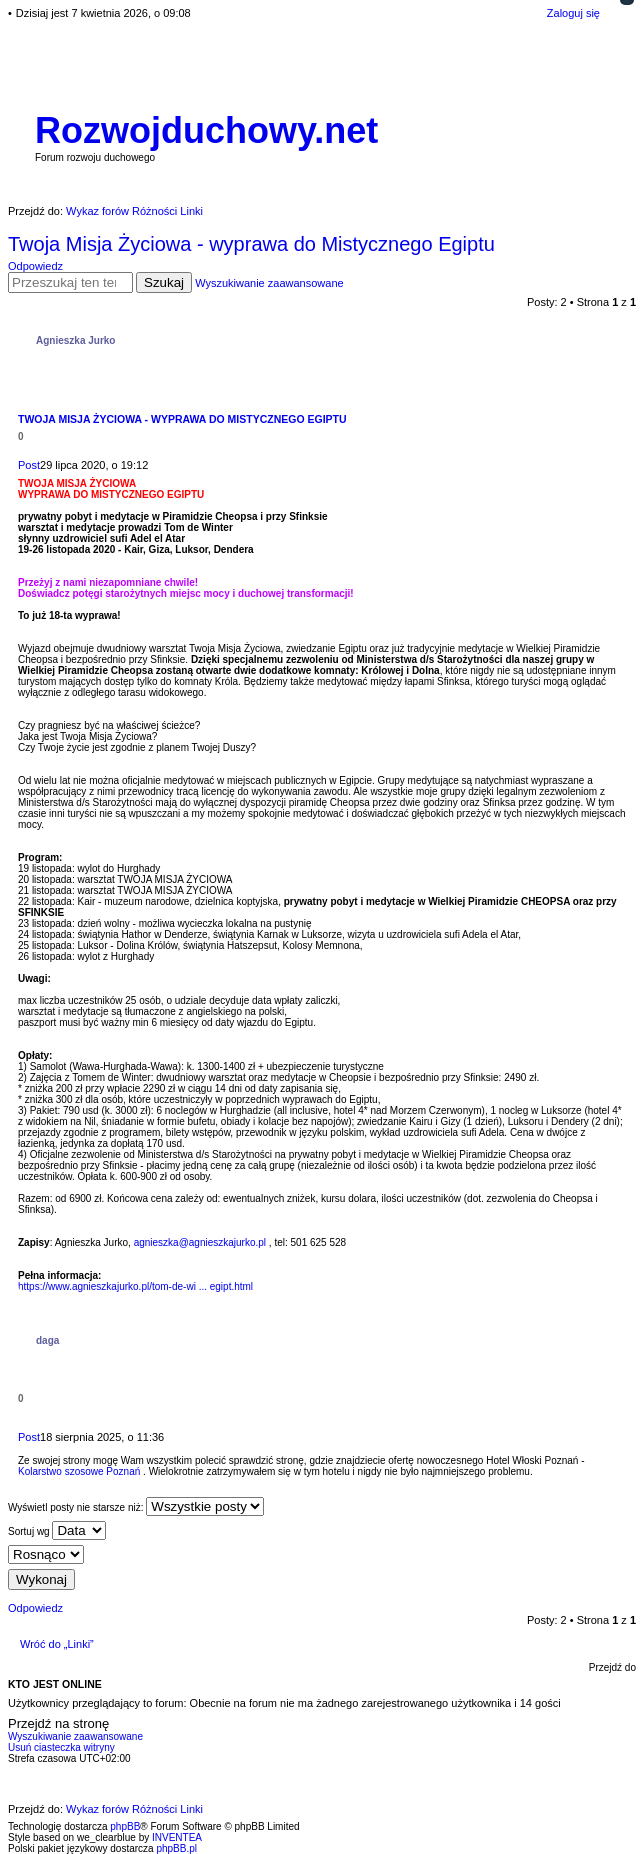 The width and height of the screenshot is (644, 1854). Describe the element at coordinates (57, 1644) in the screenshot. I see `Wróć do „Linki”` at that location.